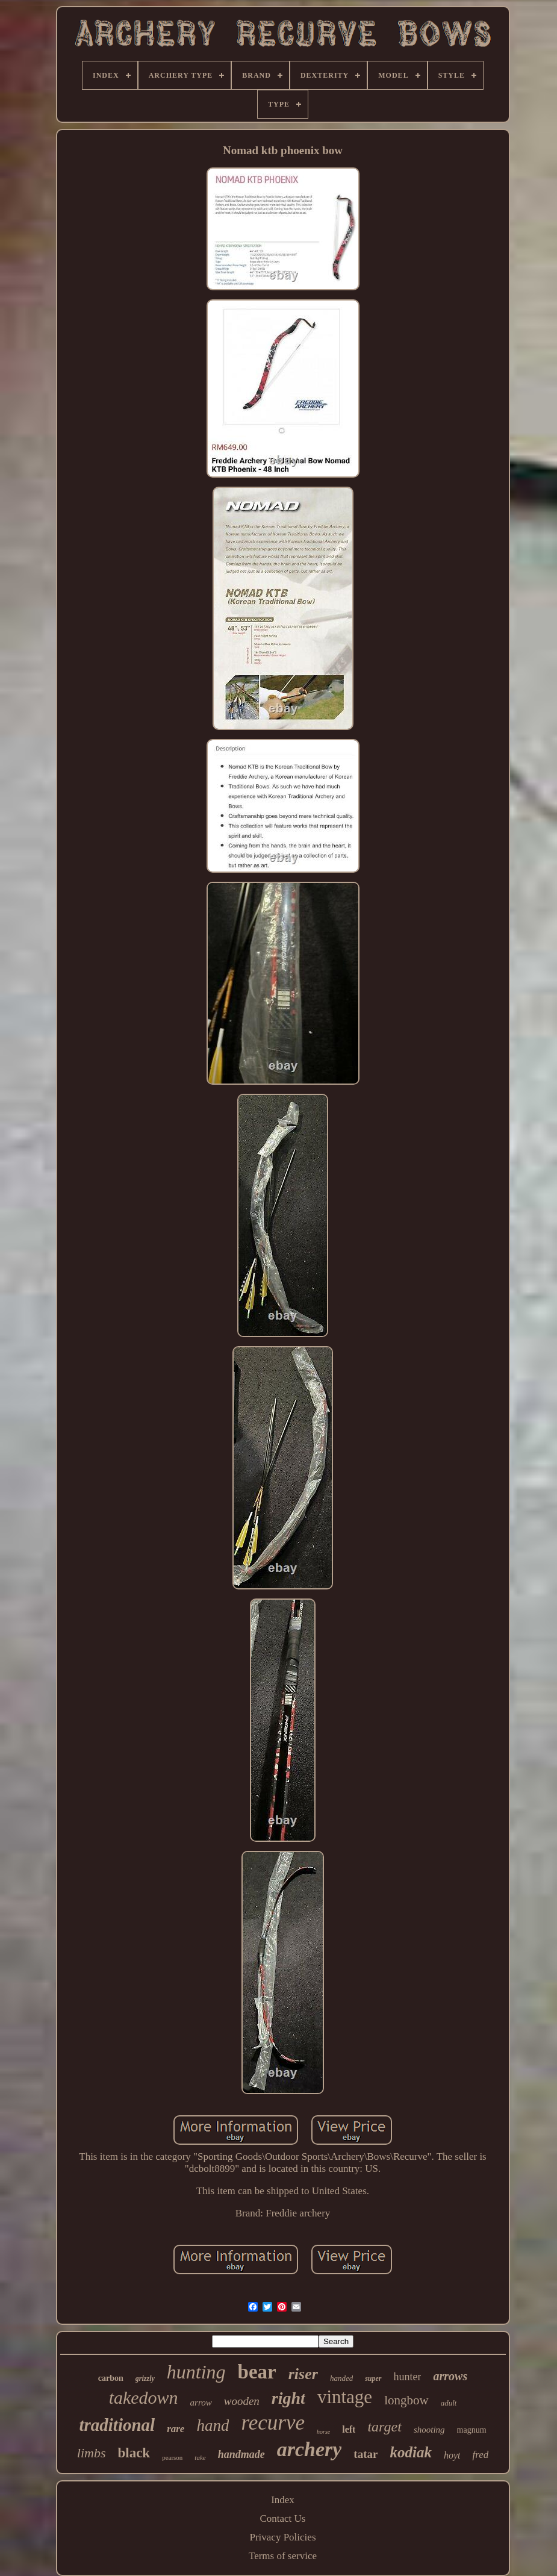  I want to click on take, so click(199, 2457).